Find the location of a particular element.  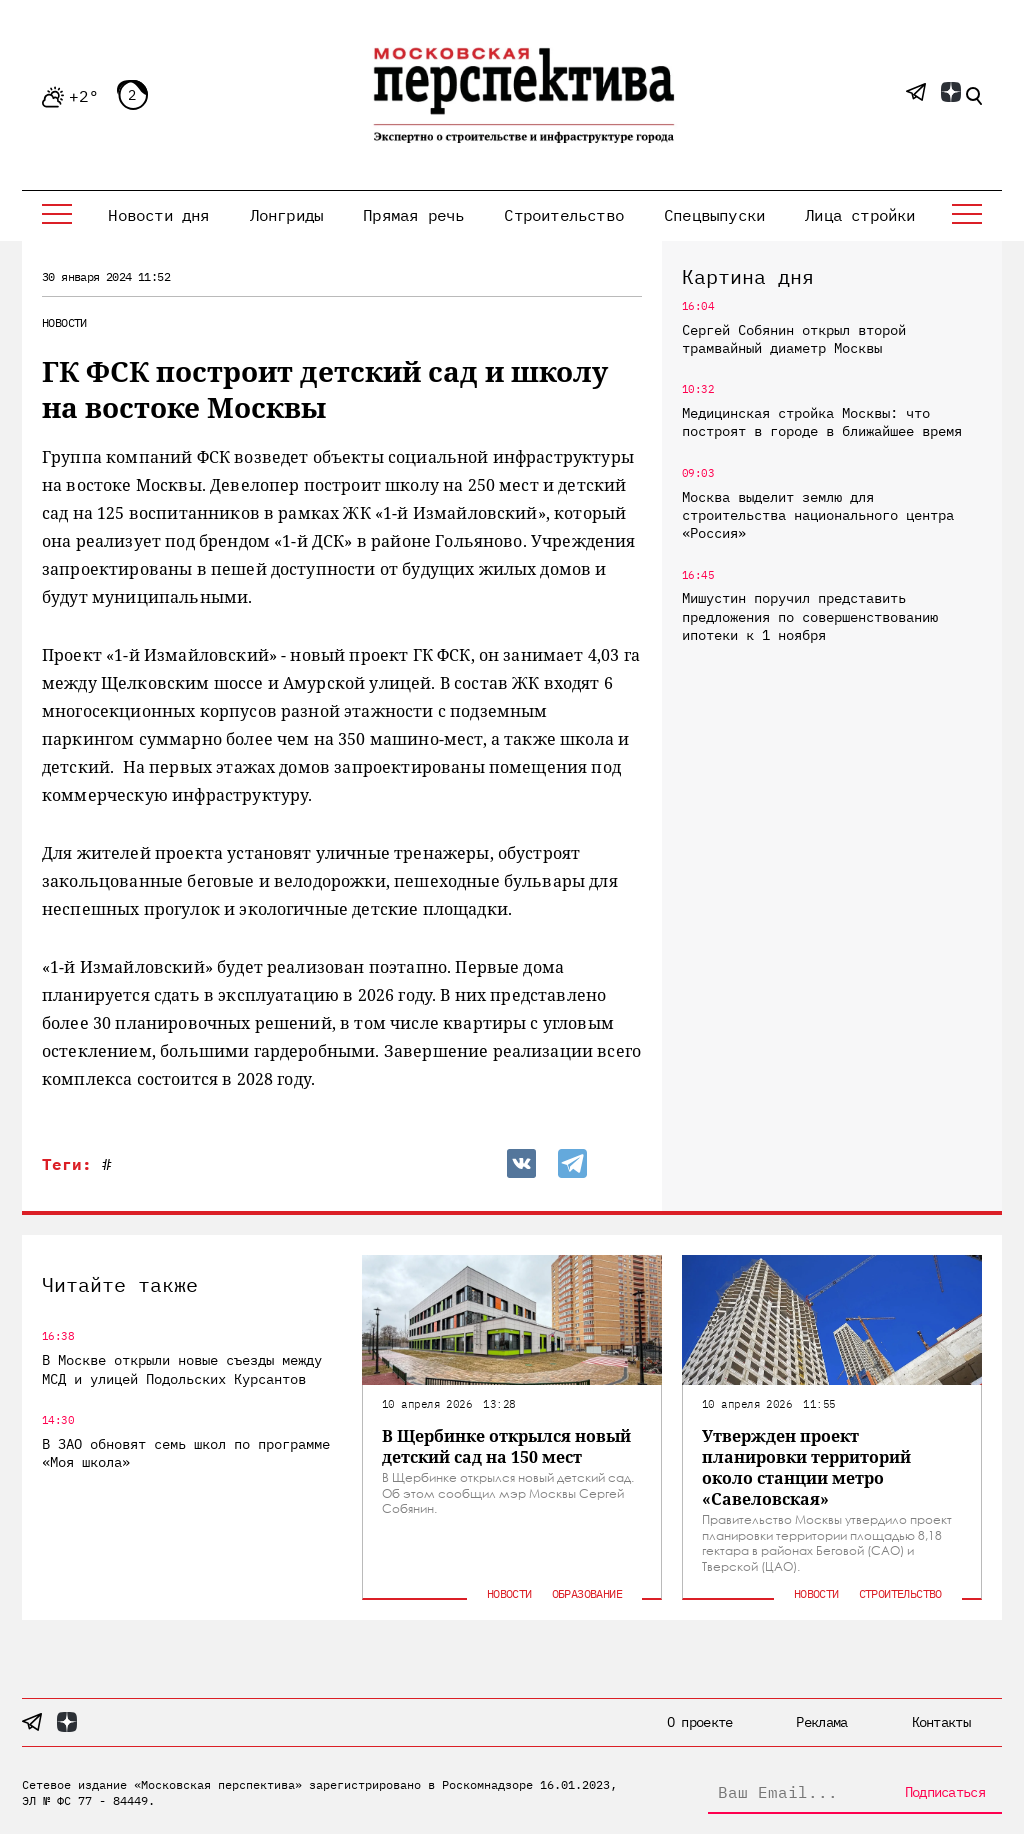

В ЗАО обновят семь школ по программе «Моя школа» is located at coordinates (186, 1453).